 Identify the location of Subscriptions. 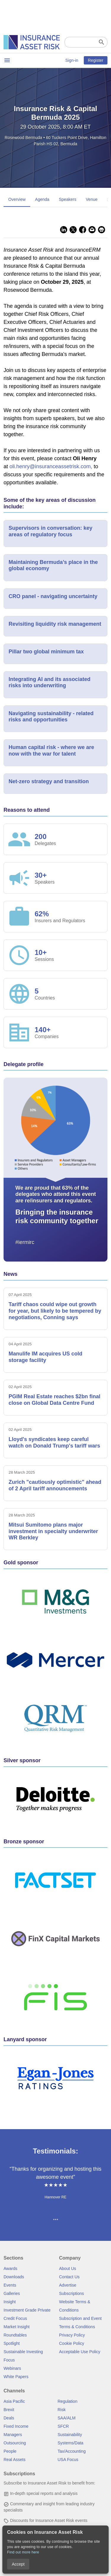
(71, 2293).